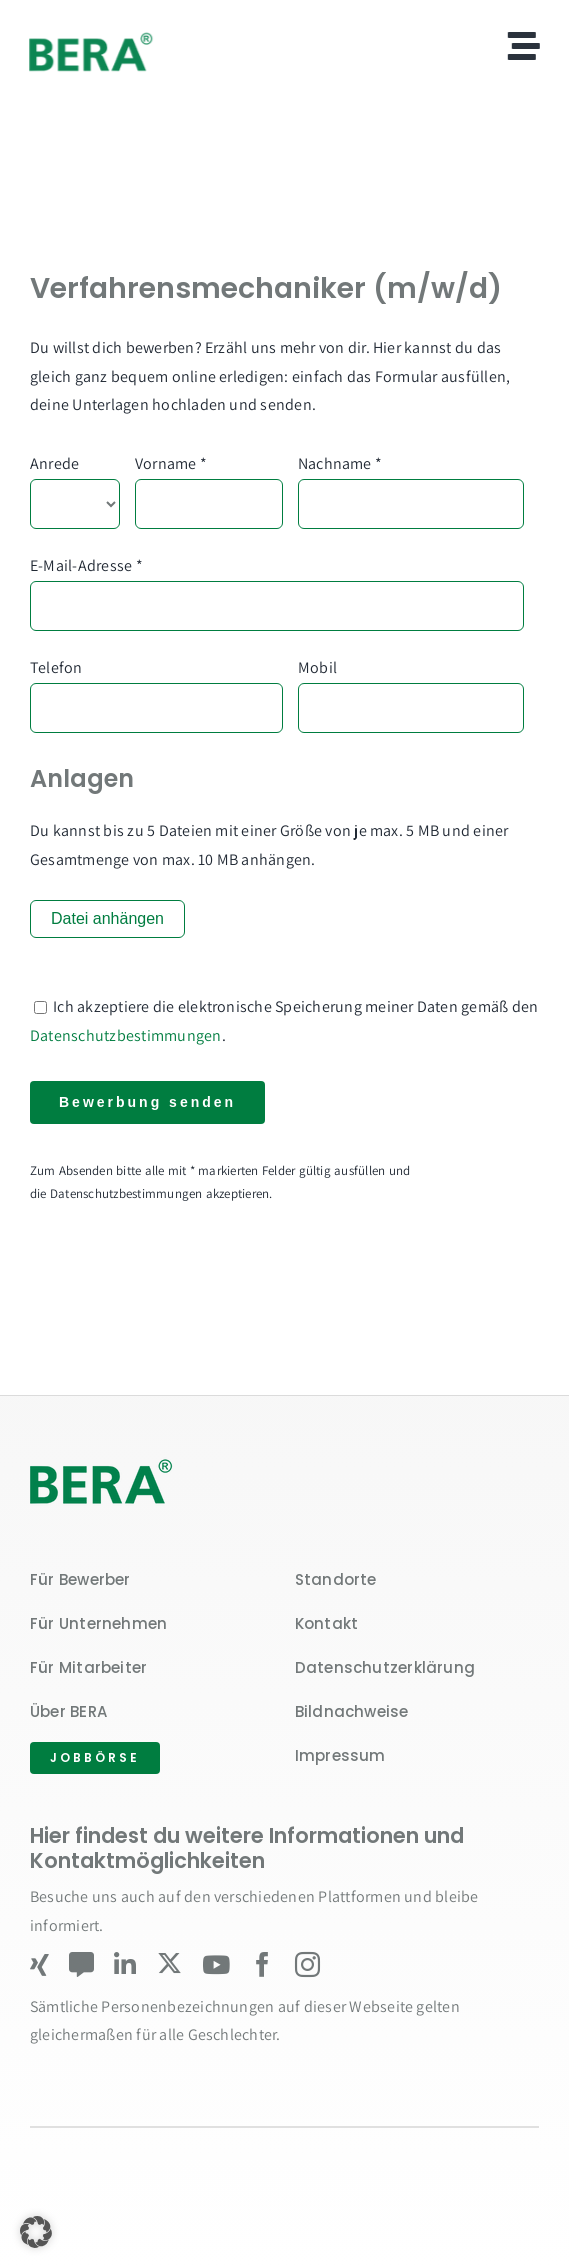 Image resolution: width=569 pixels, height=2268 pixels. I want to click on Mobil, so click(317, 667).